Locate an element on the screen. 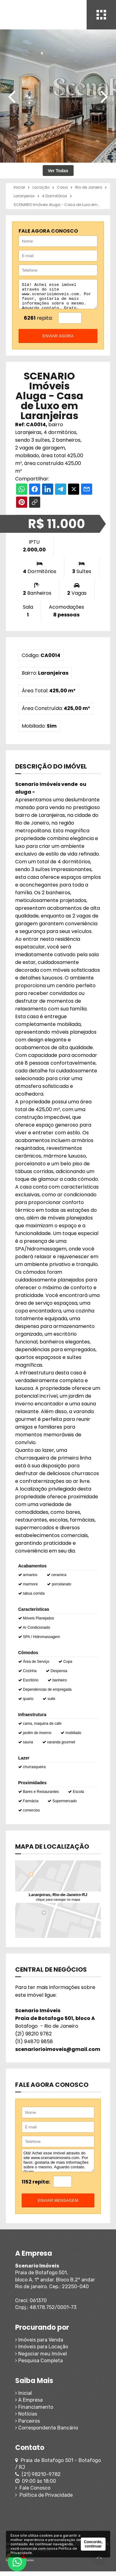 Image resolution: width=116 pixels, height=2576 pixels. enviar agora is located at coordinates (58, 340).